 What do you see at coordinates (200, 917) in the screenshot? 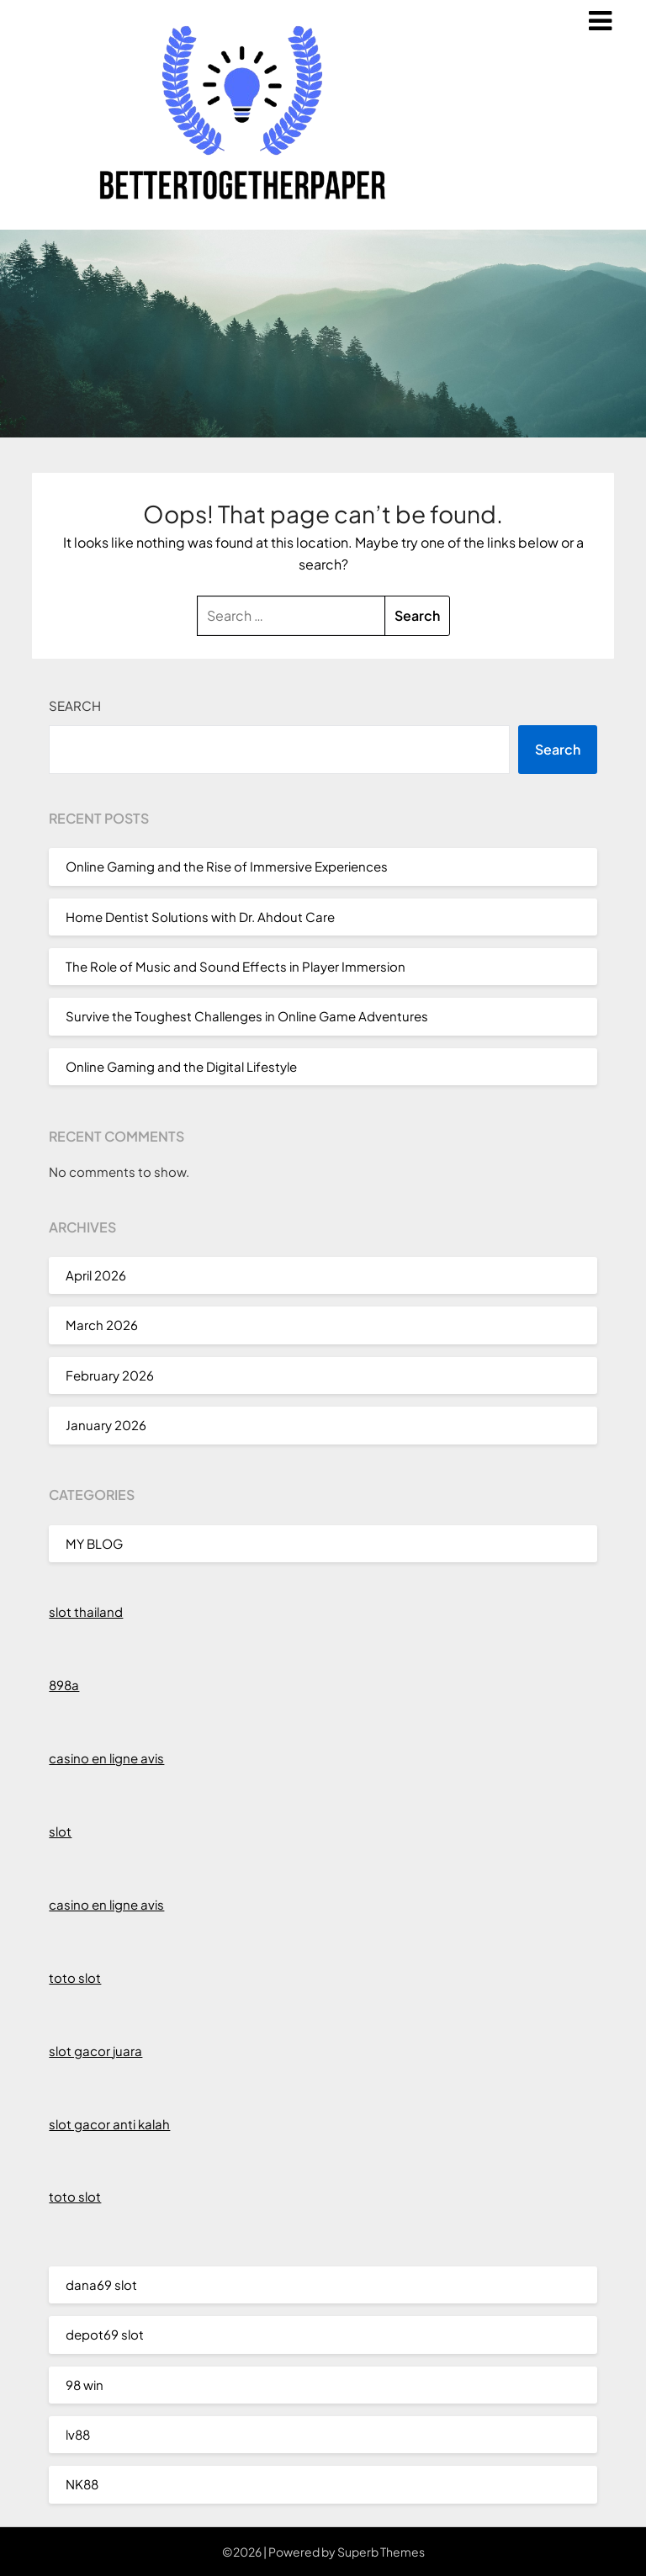
I see `Home Dentist Solutions with Dr. Ahdout Care` at bounding box center [200, 917].